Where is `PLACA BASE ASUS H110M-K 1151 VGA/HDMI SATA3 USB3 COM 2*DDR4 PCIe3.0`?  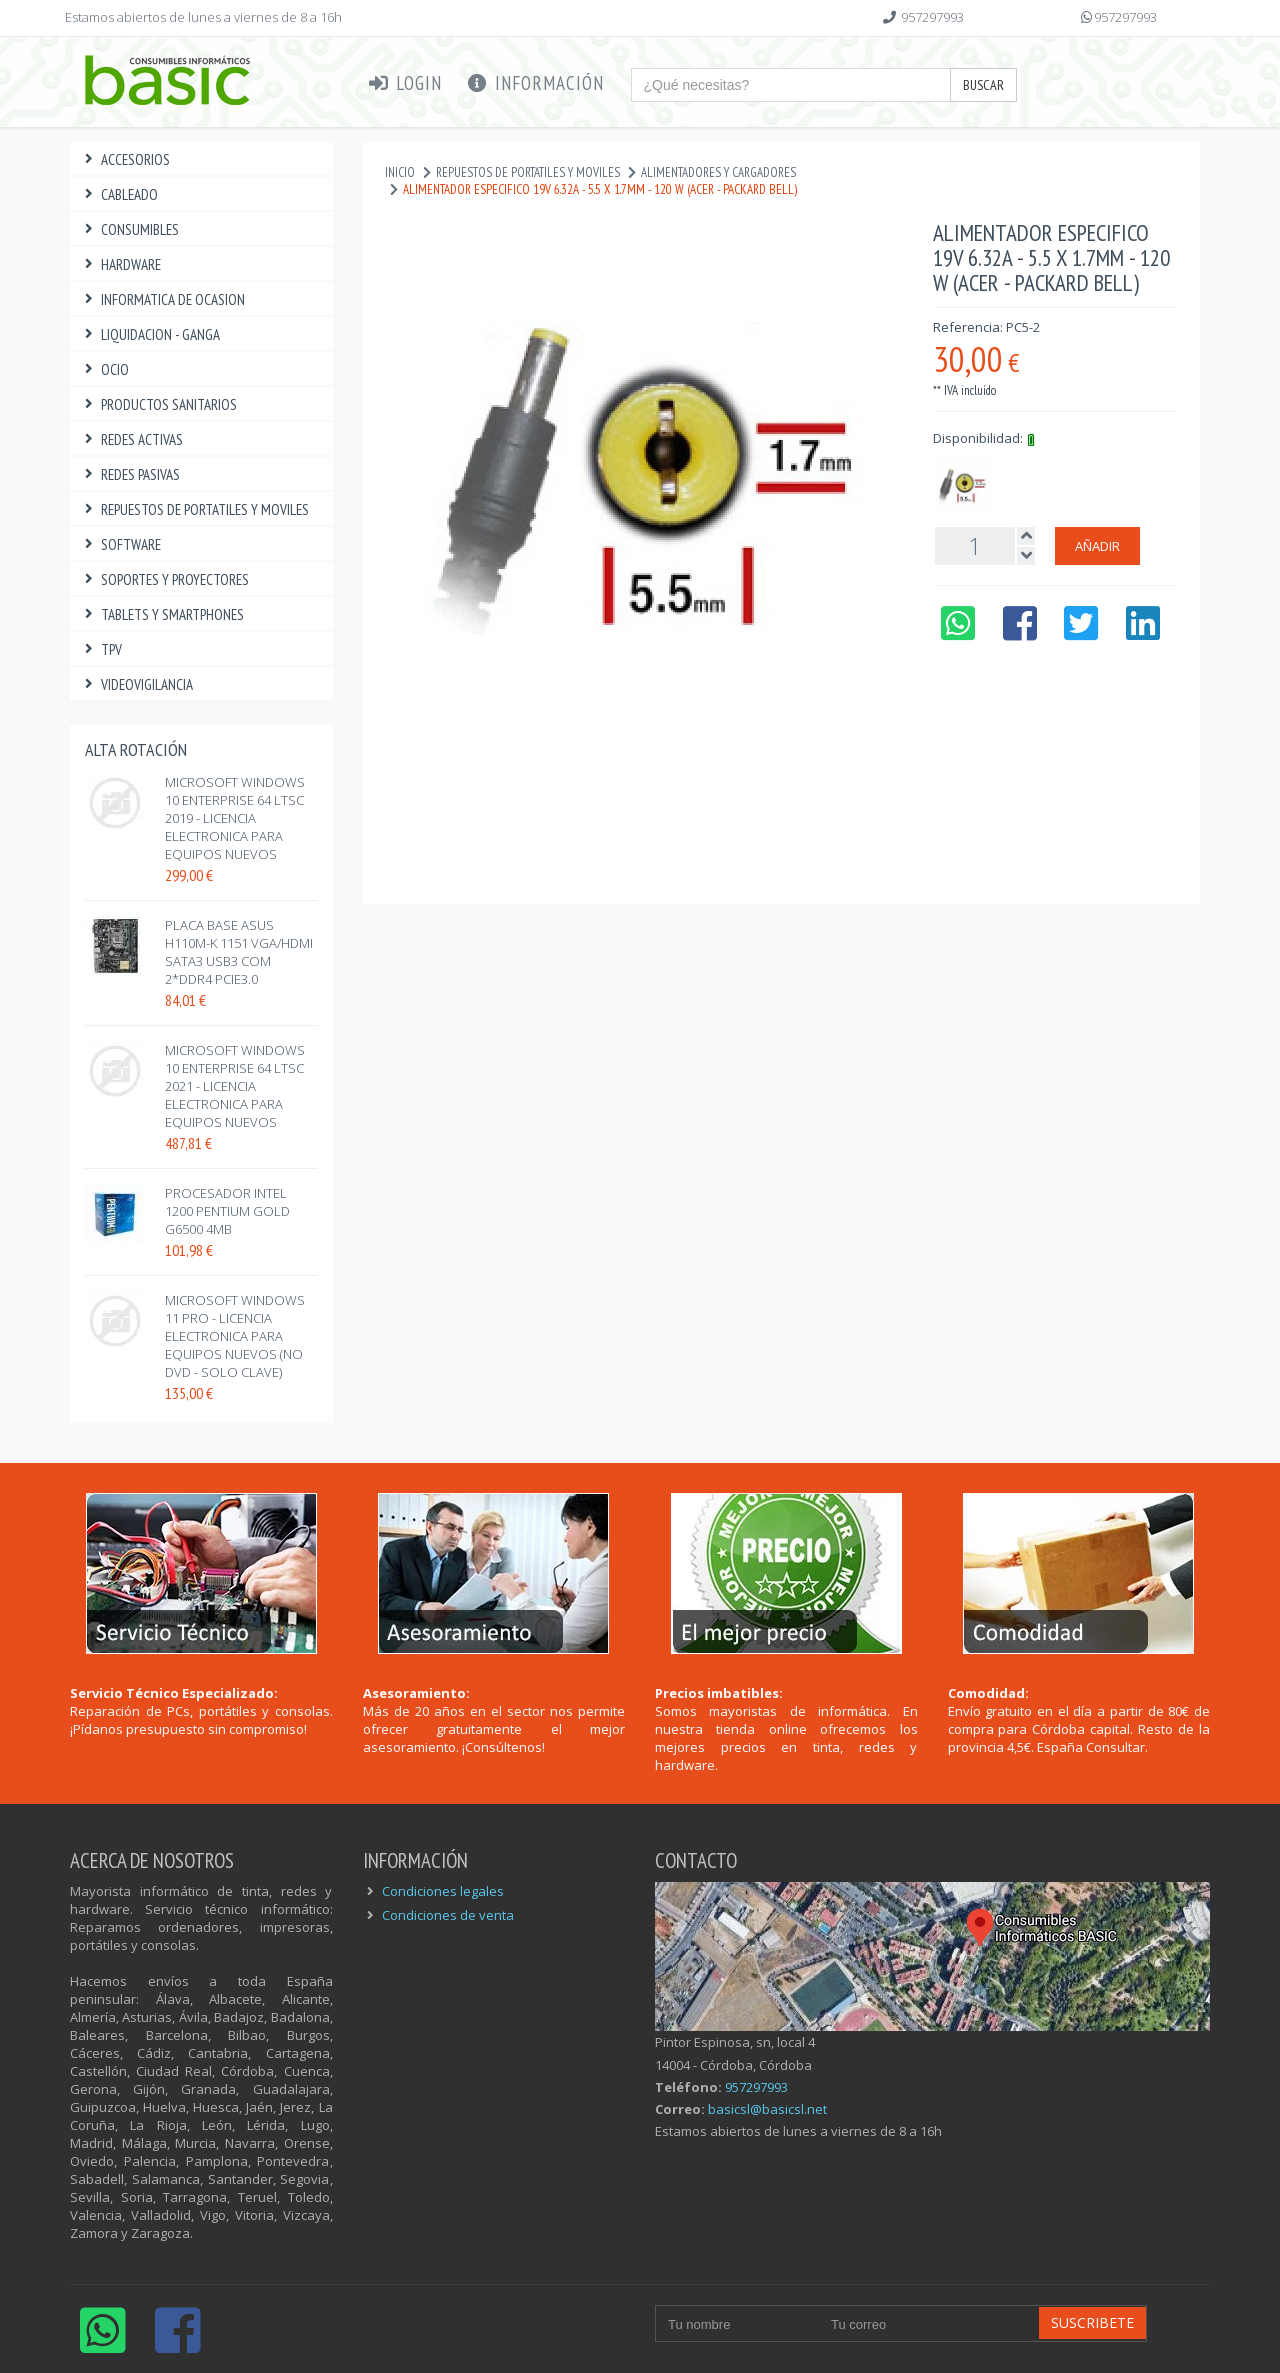 PLACA BASE ASUS H110M-K 1151 VGA/HDMI SATA3 USB3 COM 2*DDR4 PCIe3.0 is located at coordinates (239, 952).